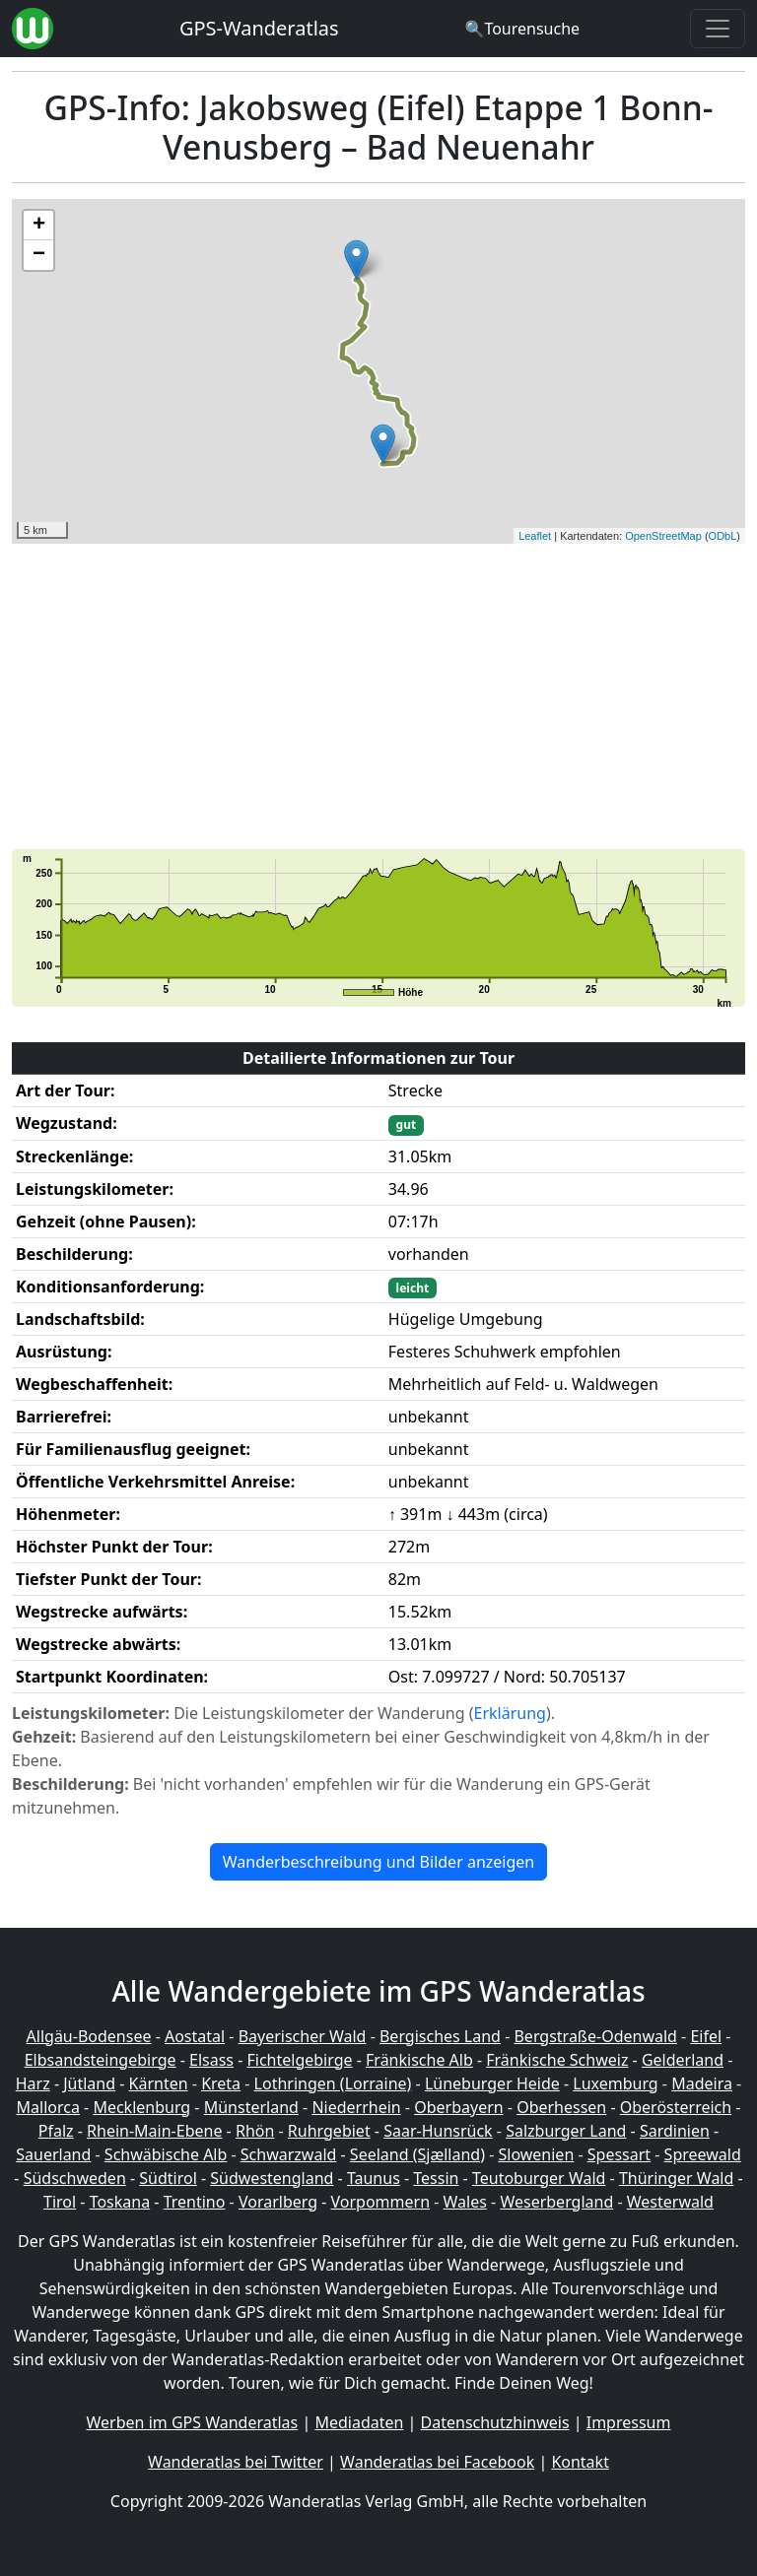 The width and height of the screenshot is (757, 2576). I want to click on Salzburger Land, so click(566, 2131).